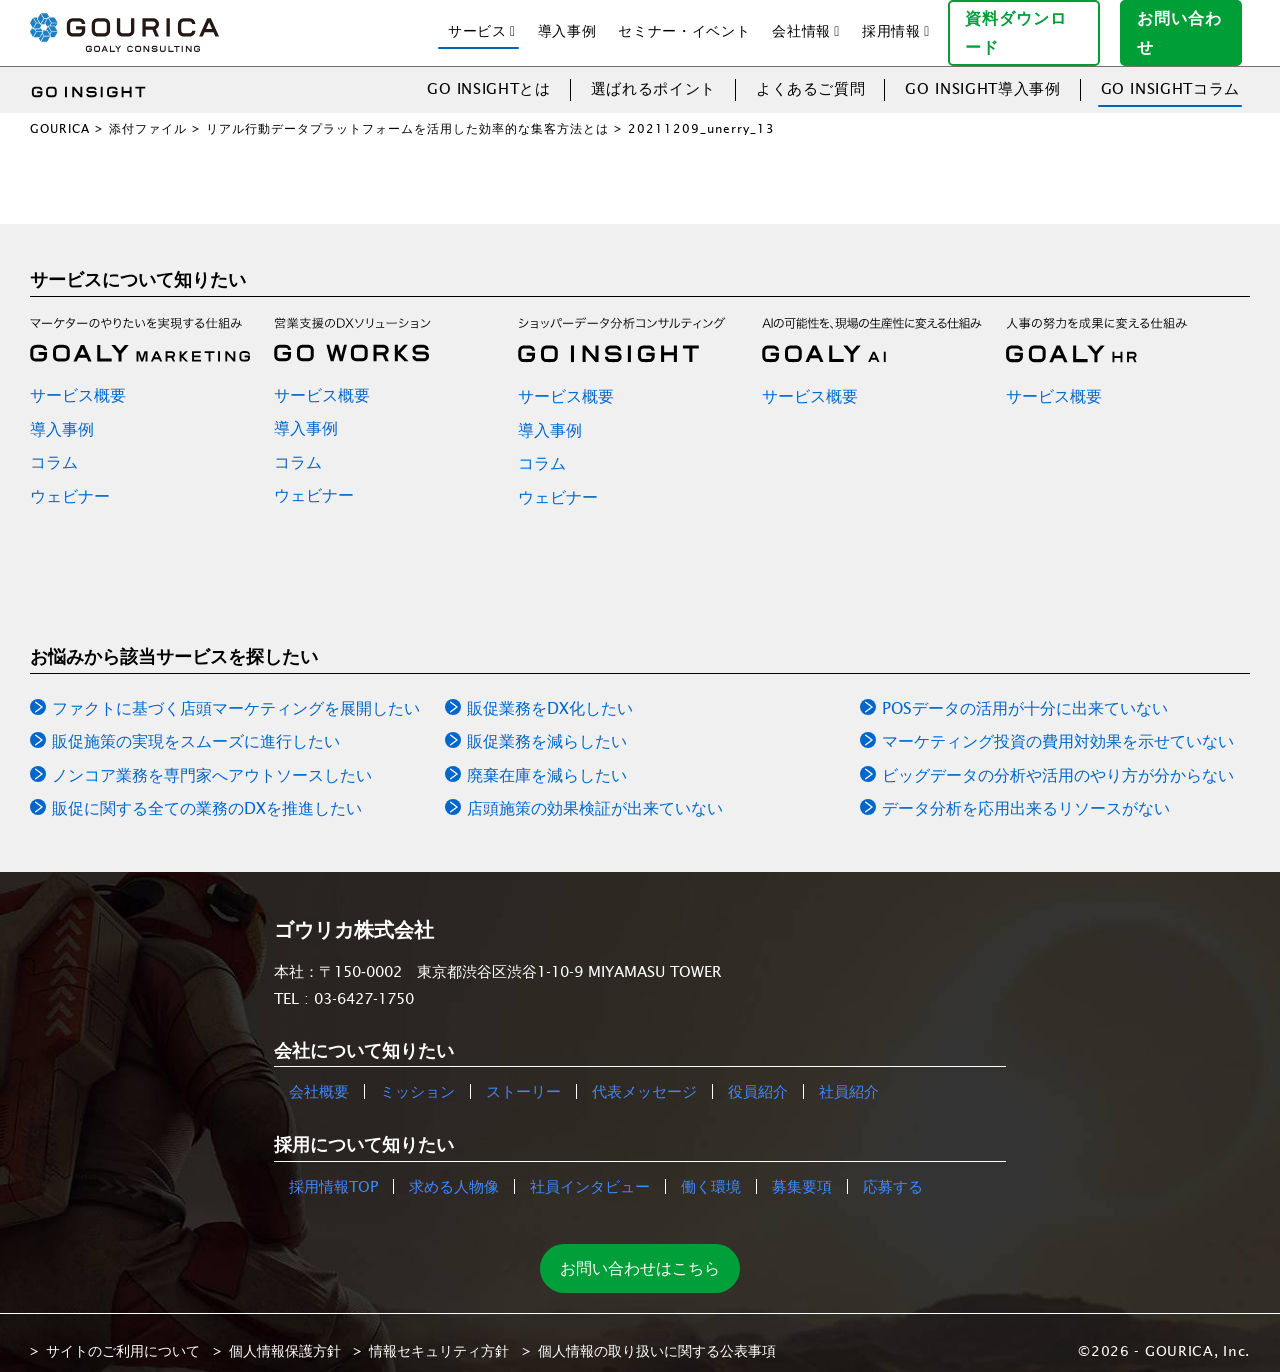 Image resolution: width=1280 pixels, height=1372 pixels. What do you see at coordinates (547, 726) in the screenshot?
I see `販促業務を減らしたい` at bounding box center [547, 726].